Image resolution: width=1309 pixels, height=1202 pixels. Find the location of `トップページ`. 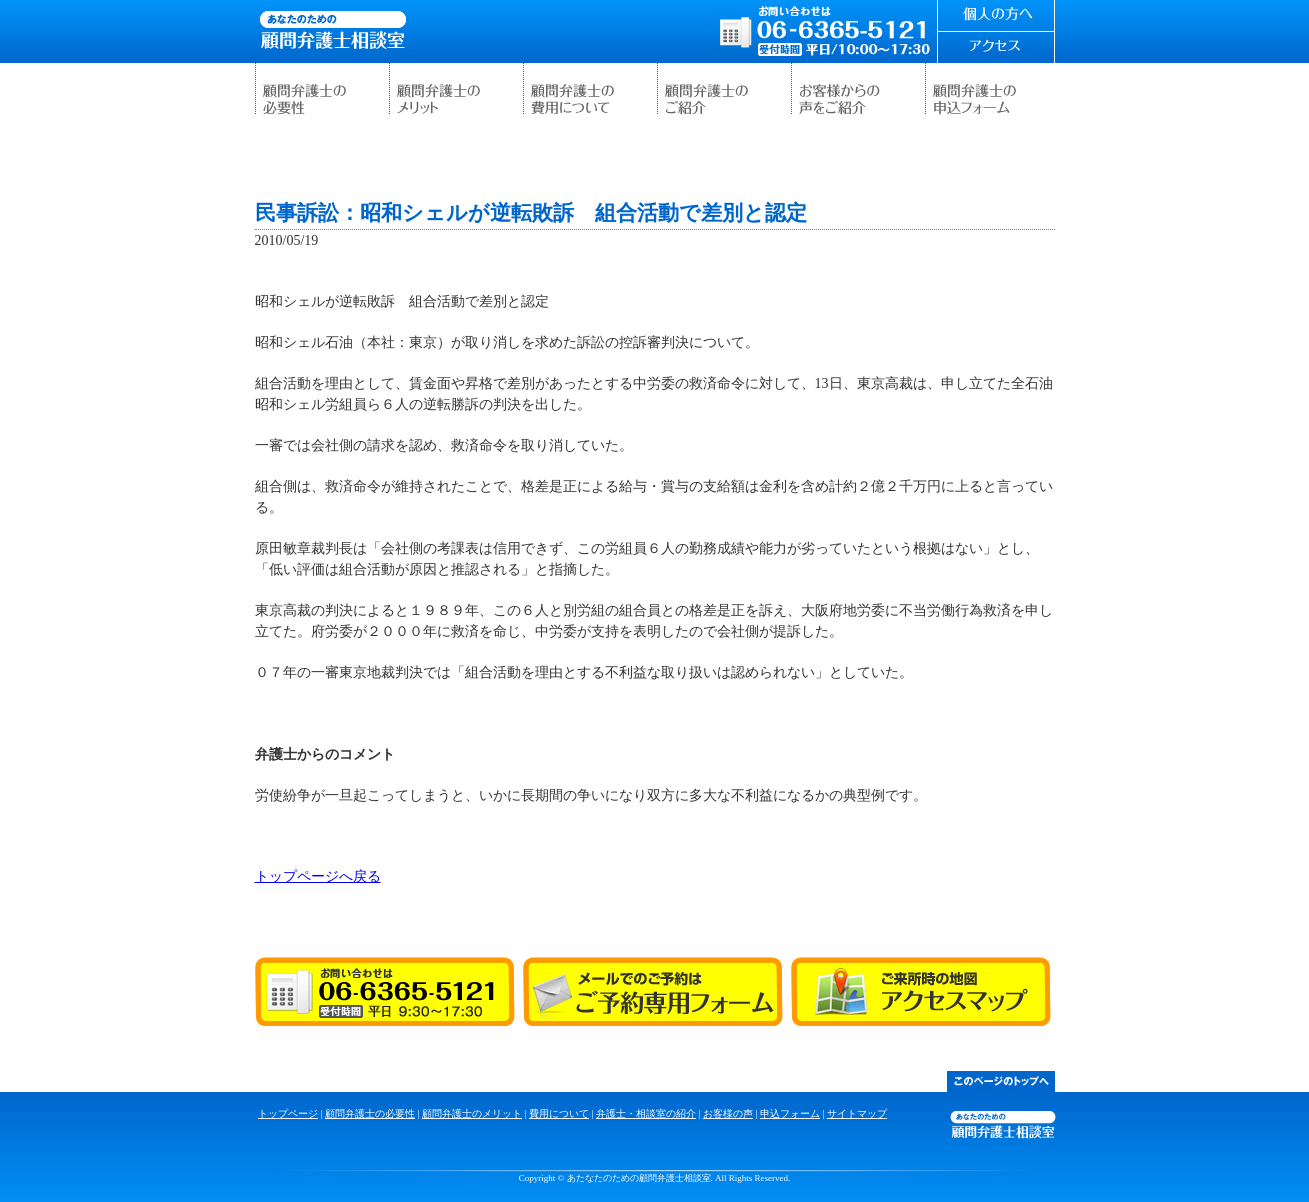

トップページ is located at coordinates (288, 1113).